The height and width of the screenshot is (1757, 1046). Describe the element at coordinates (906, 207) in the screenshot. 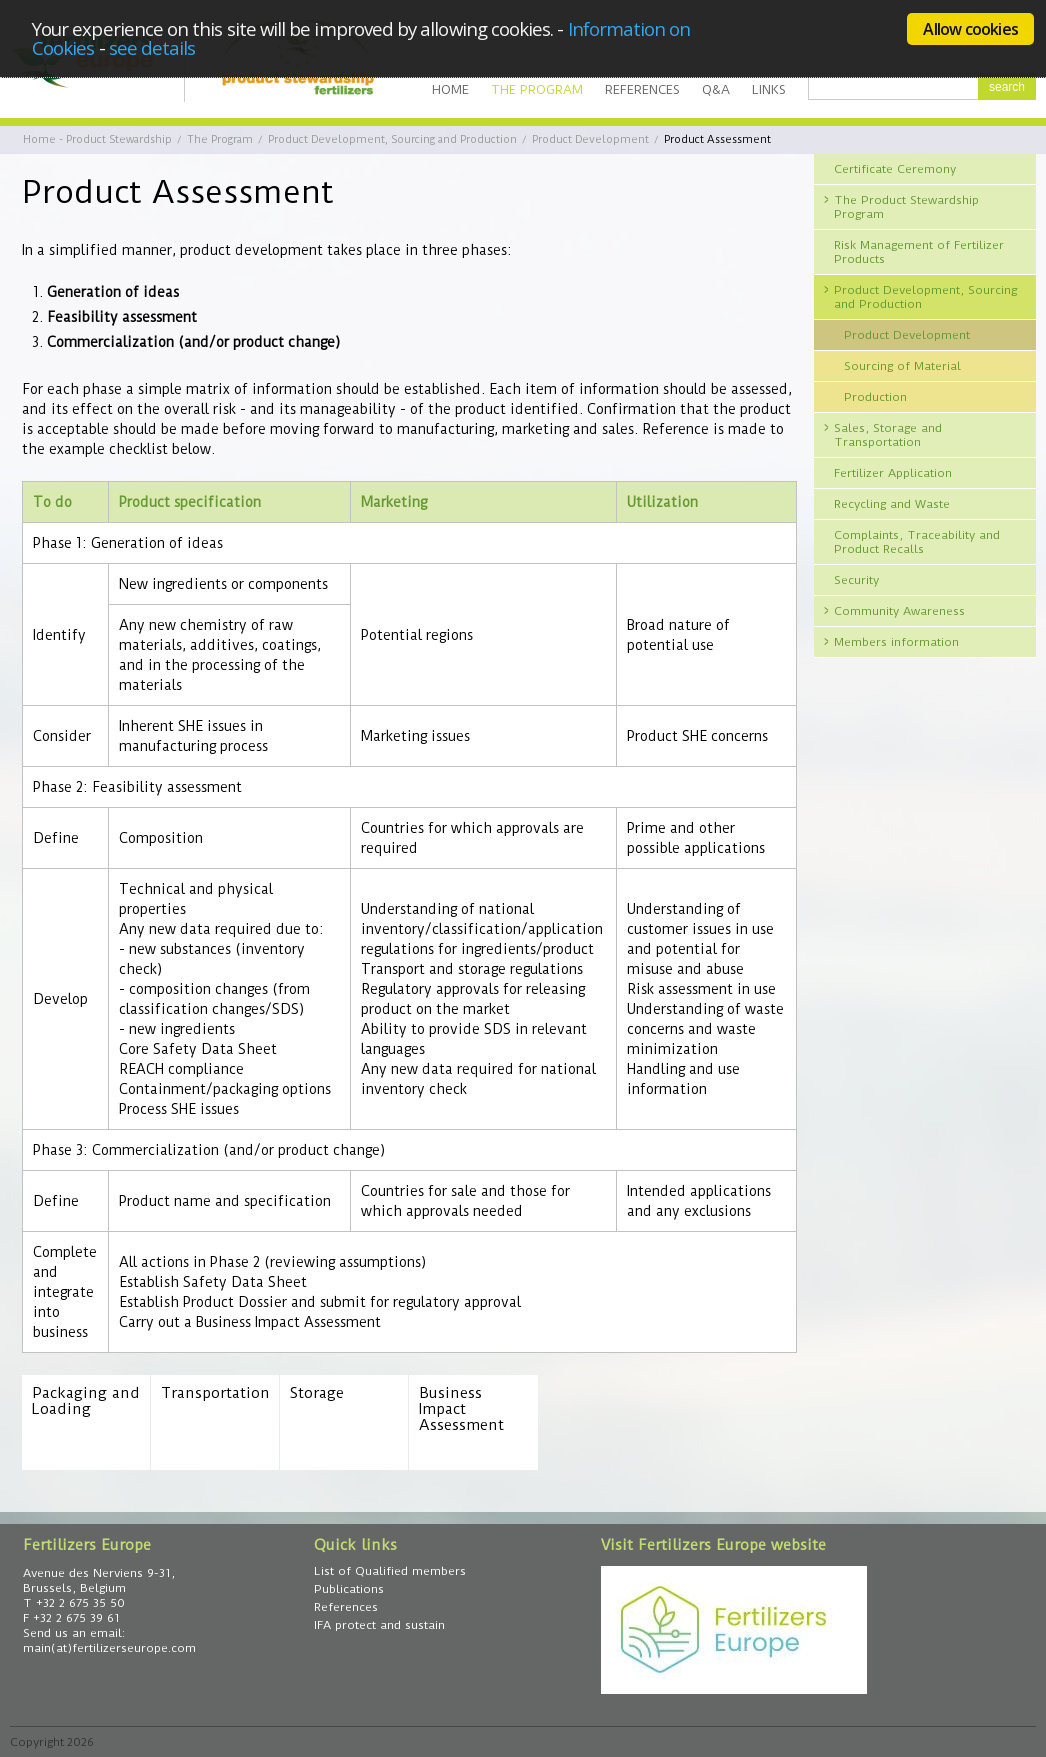

I see `The Product Stewardship Program` at that location.